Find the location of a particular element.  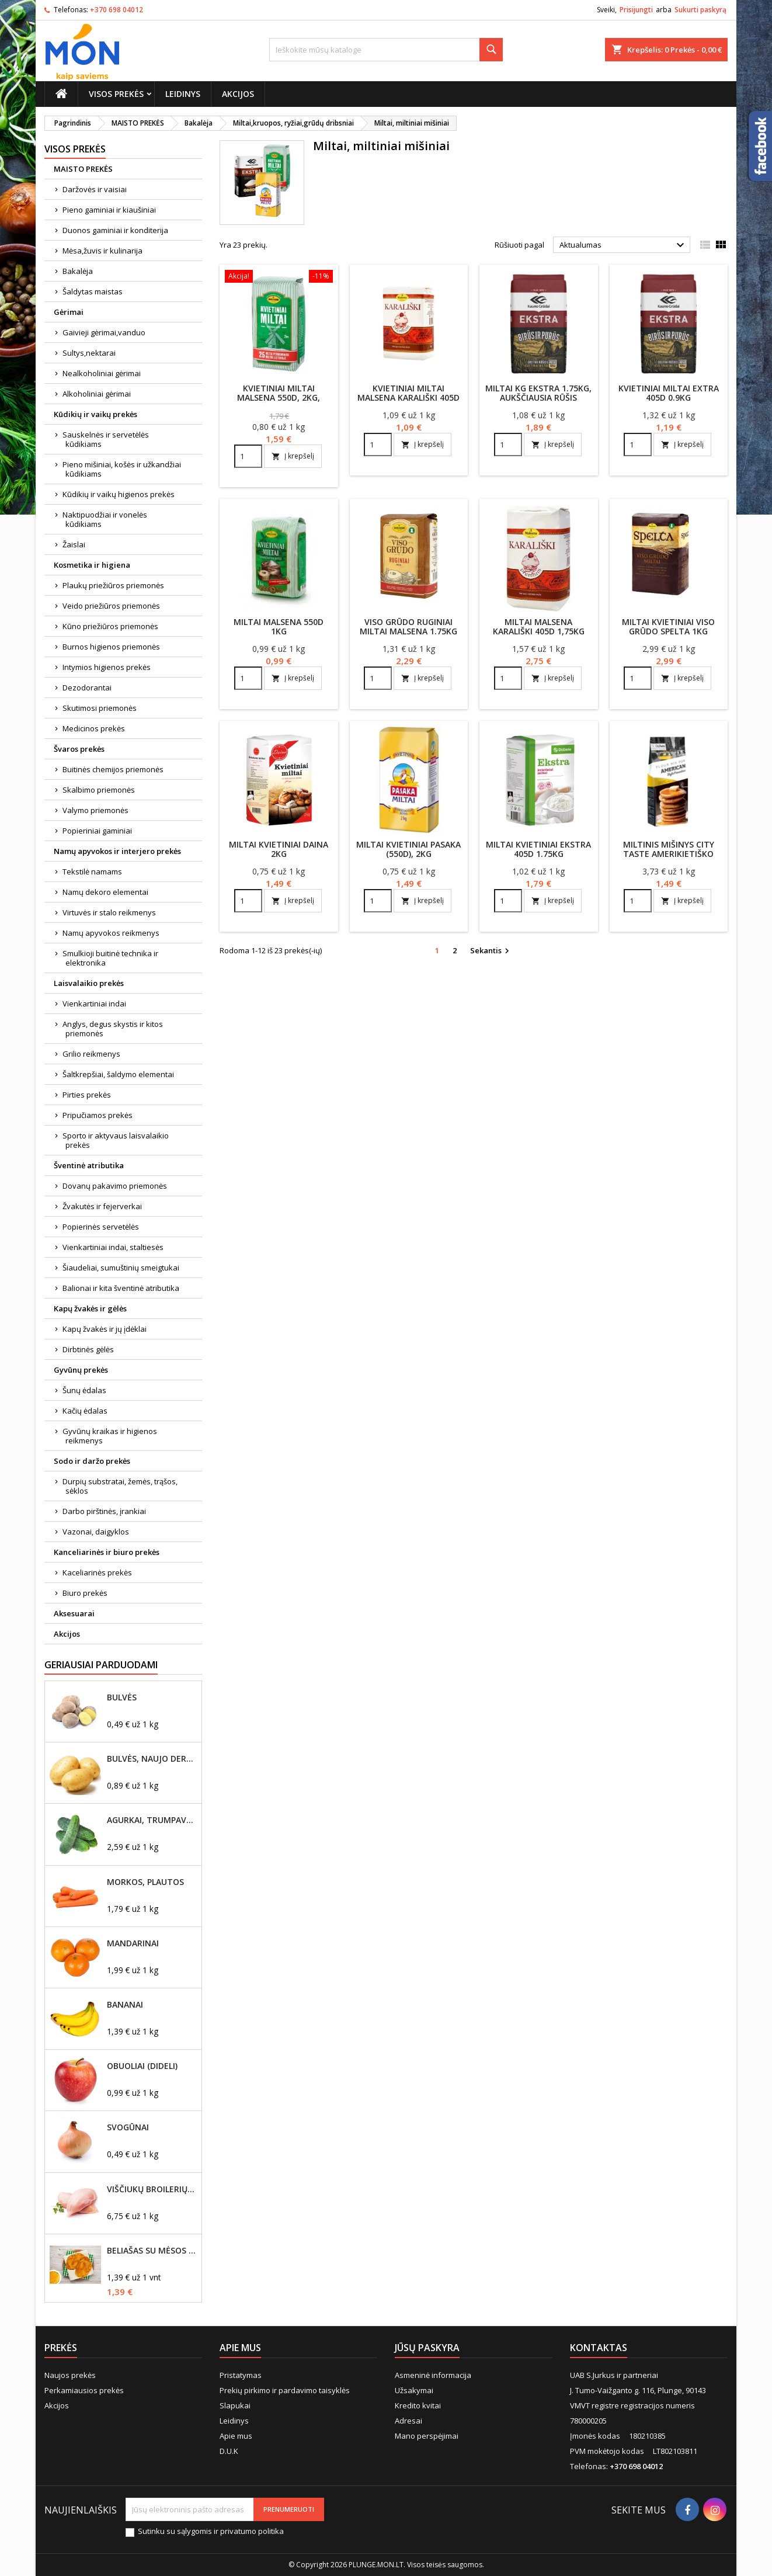

Kačių ėdalas is located at coordinates (84, 1410).